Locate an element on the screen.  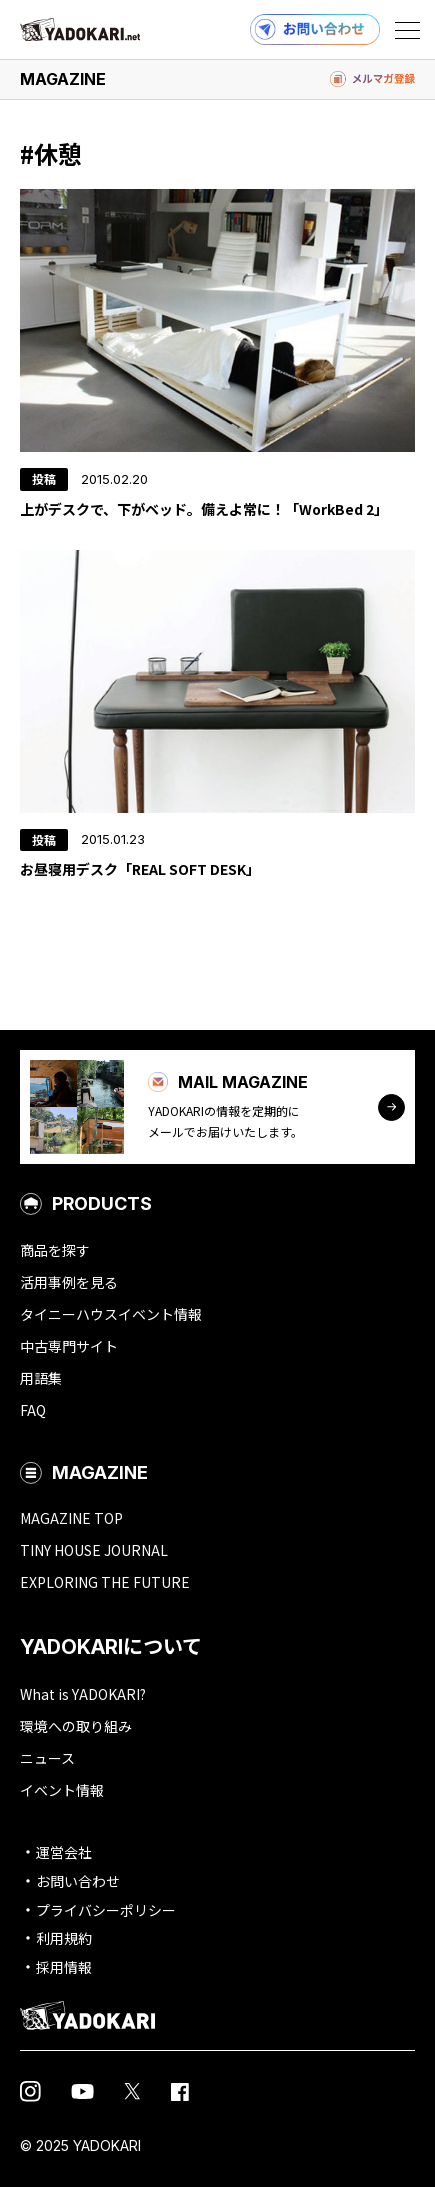
用語集 is located at coordinates (41, 1378).